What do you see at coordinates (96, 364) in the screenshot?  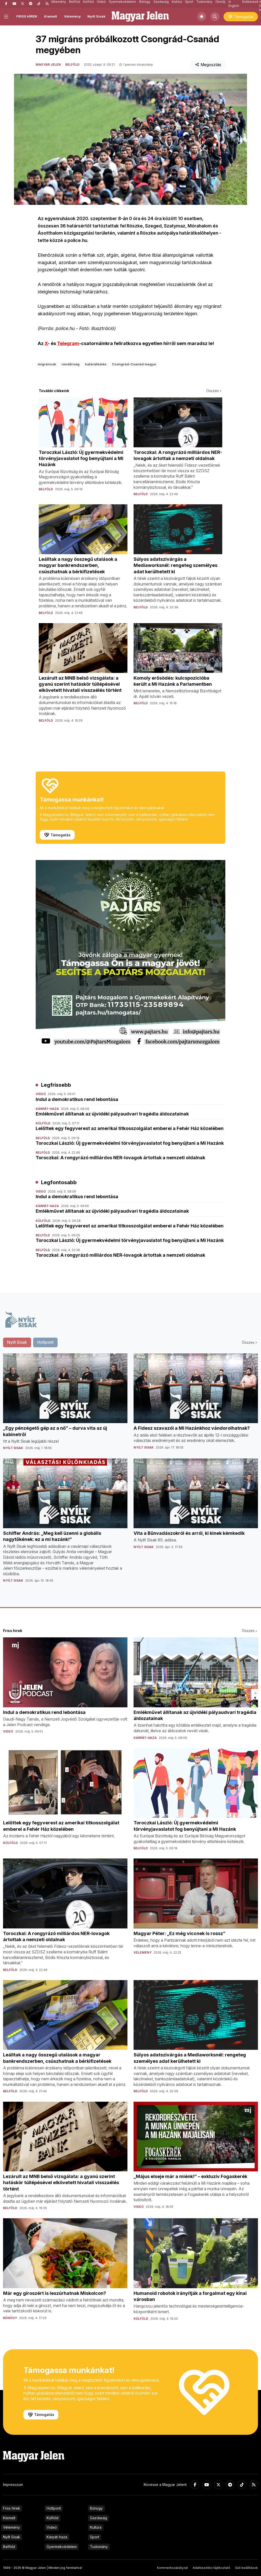 I see `határátkelés` at bounding box center [96, 364].